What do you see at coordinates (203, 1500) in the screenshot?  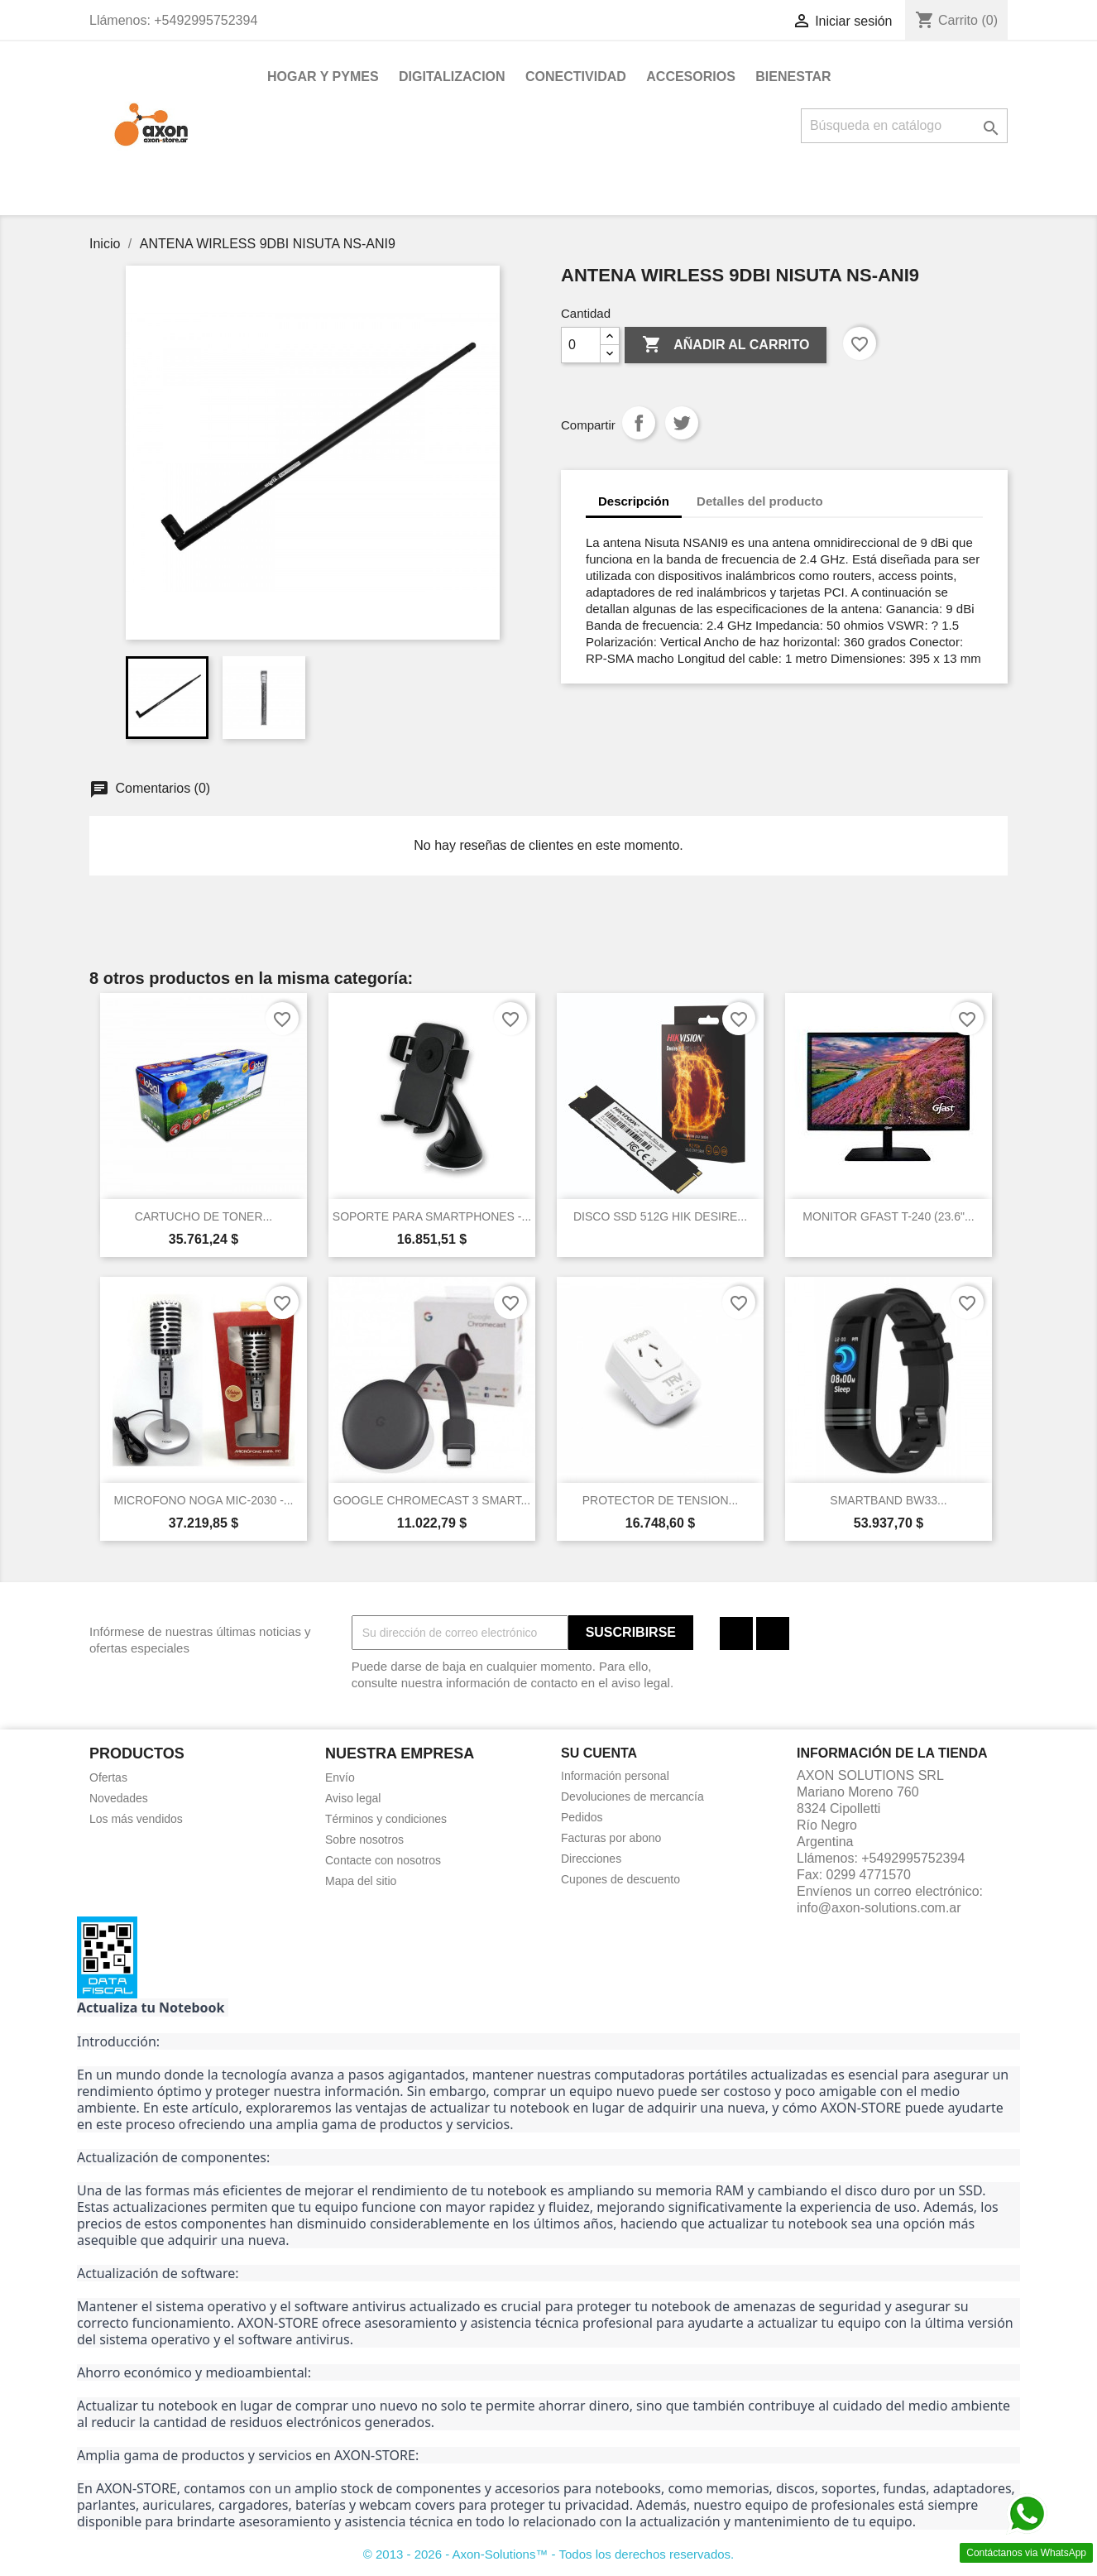 I see `MICROFONO NOGA MIC-2030 -...` at bounding box center [203, 1500].